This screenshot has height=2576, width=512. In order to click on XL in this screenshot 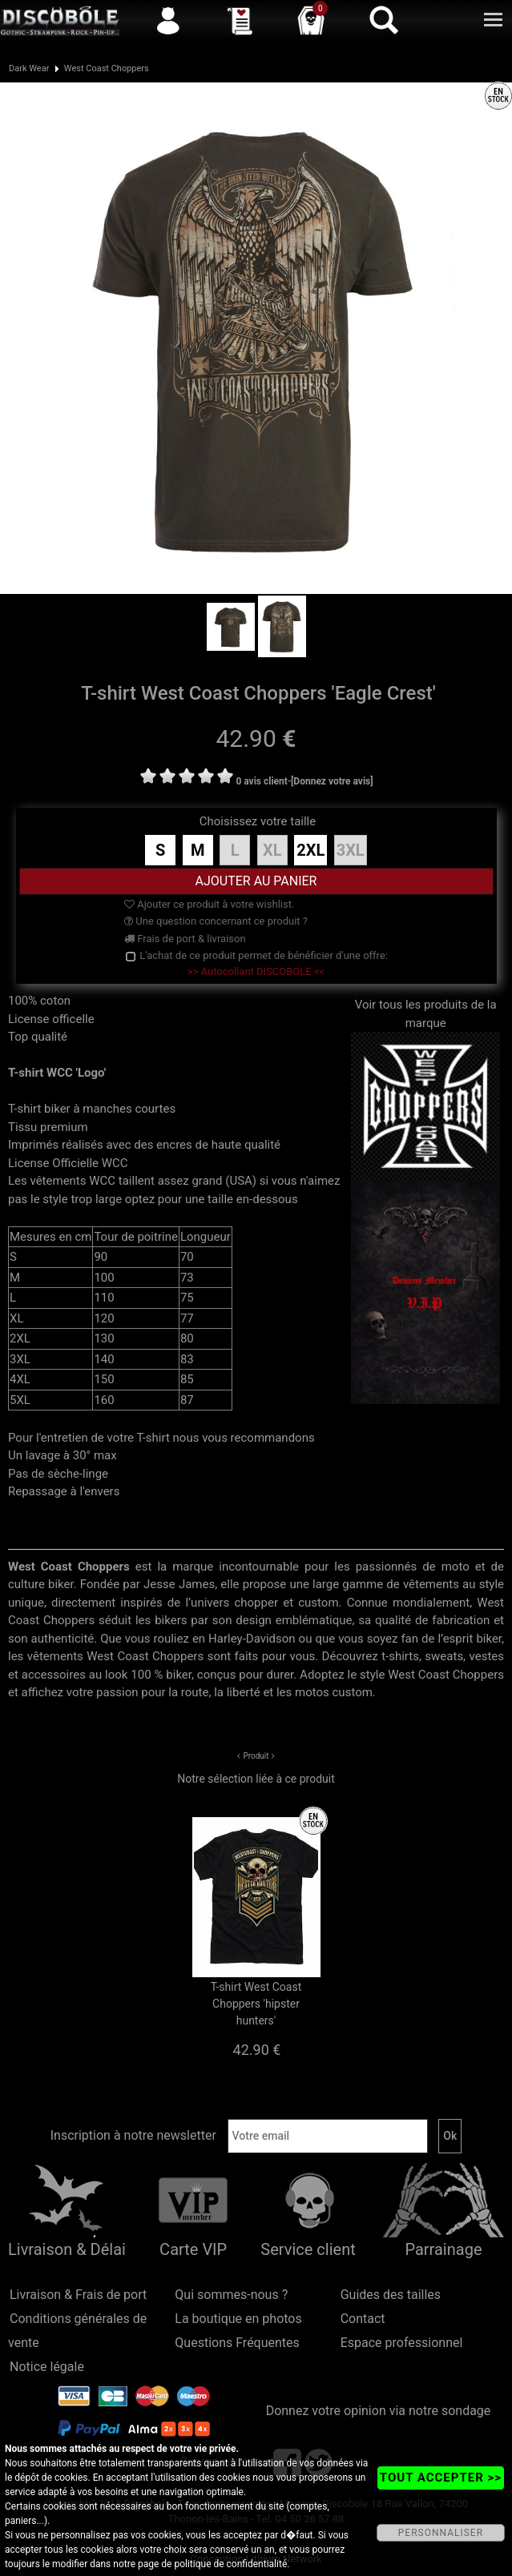, I will do `click(272, 850)`.